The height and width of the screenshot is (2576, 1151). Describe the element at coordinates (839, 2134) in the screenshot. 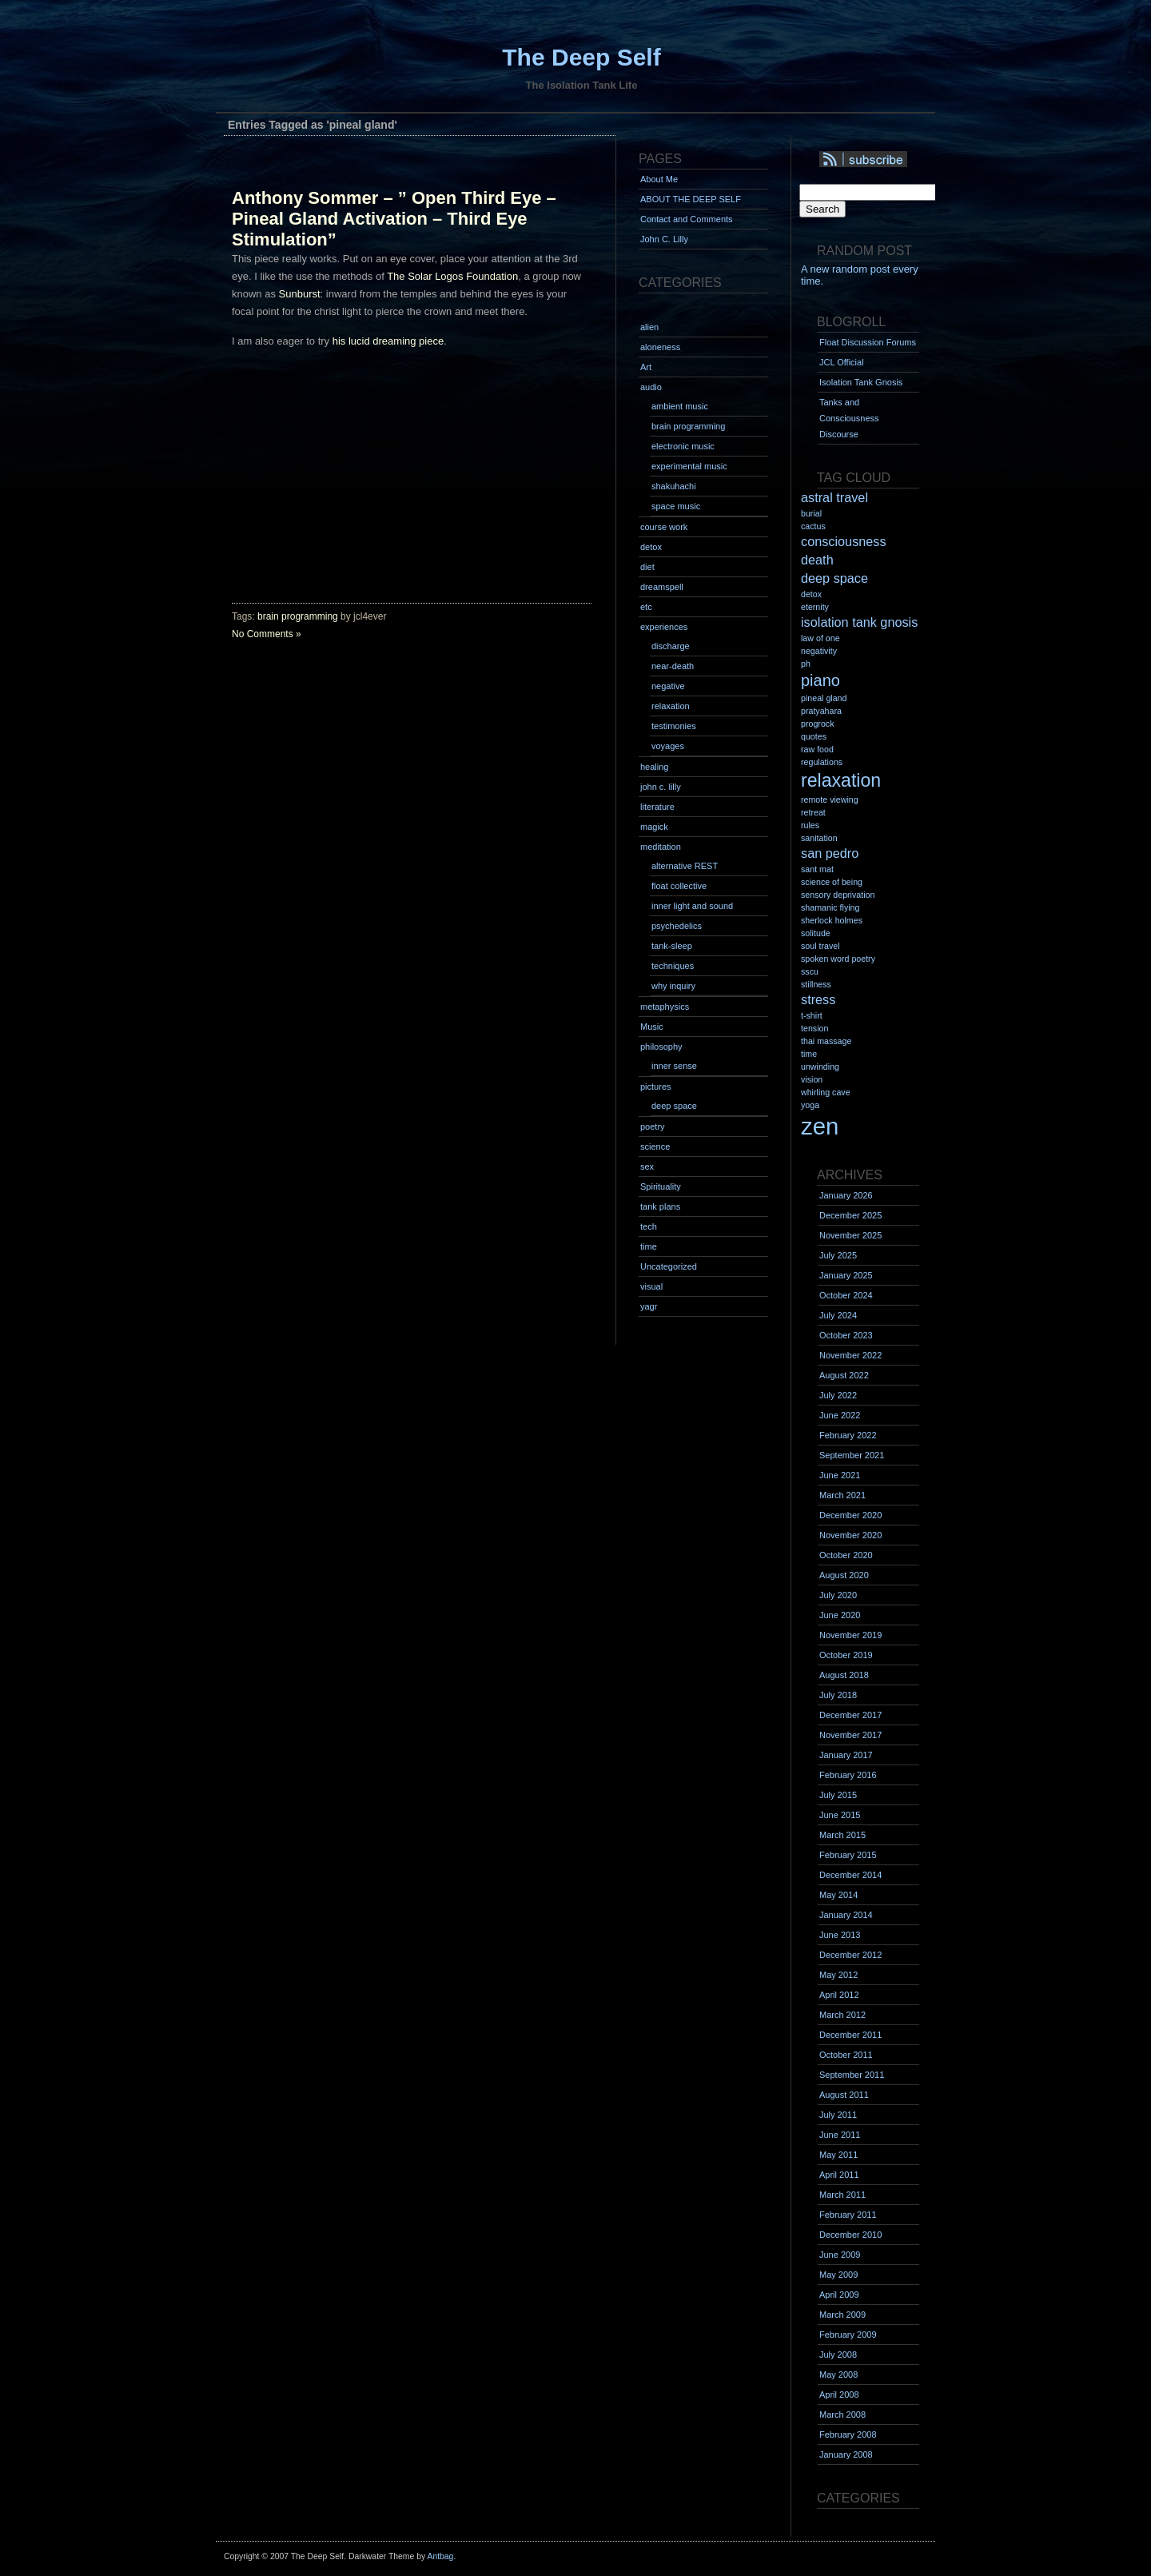

I see `June 2011` at that location.